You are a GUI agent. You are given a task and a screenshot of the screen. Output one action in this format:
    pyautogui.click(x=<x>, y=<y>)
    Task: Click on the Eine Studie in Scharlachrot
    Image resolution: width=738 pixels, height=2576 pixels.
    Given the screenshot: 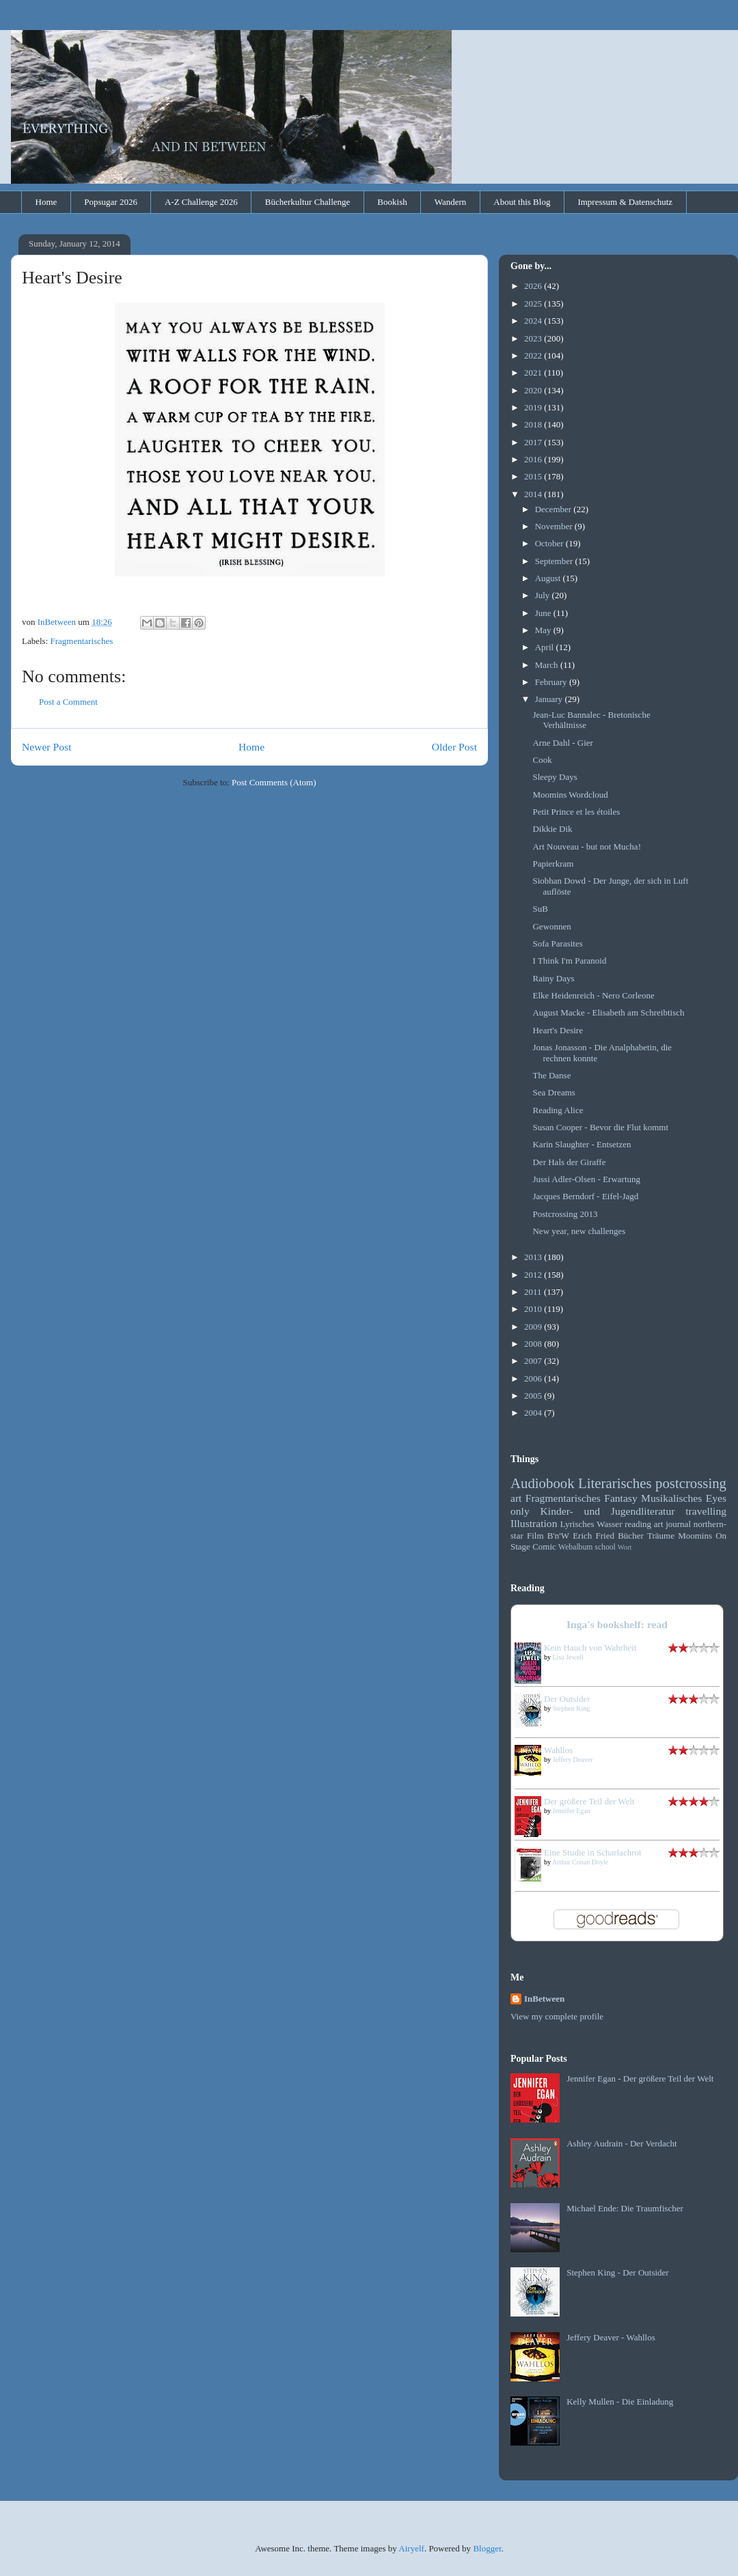 What is the action you would take?
    pyautogui.click(x=593, y=1852)
    